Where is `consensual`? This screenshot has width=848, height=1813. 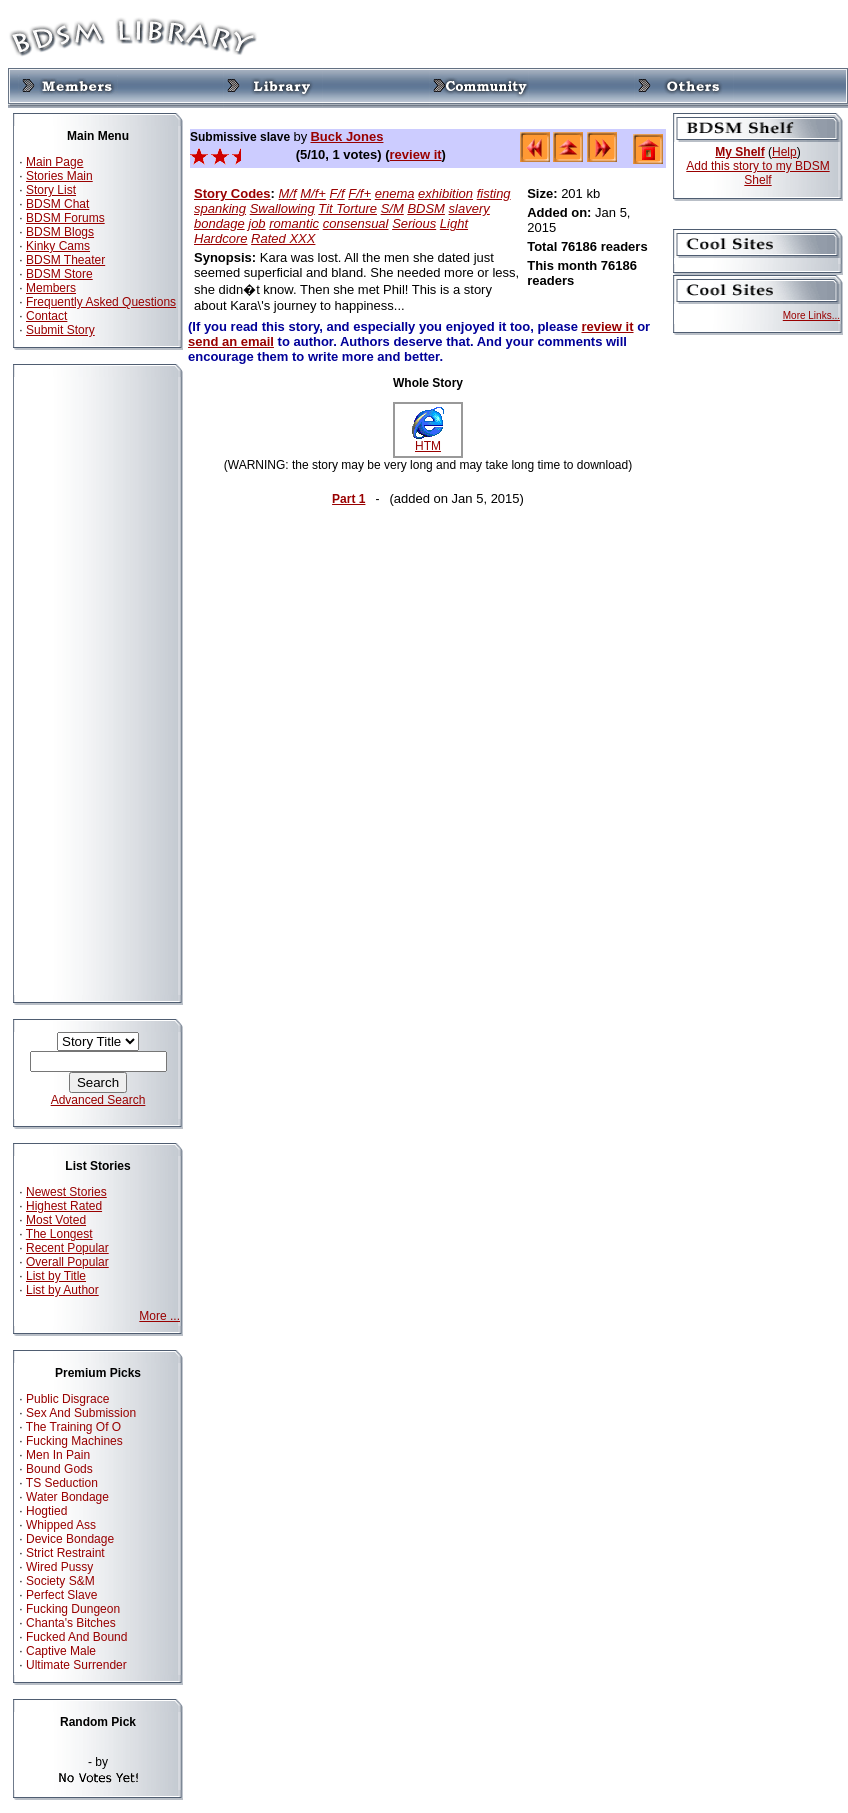
consensual is located at coordinates (356, 223).